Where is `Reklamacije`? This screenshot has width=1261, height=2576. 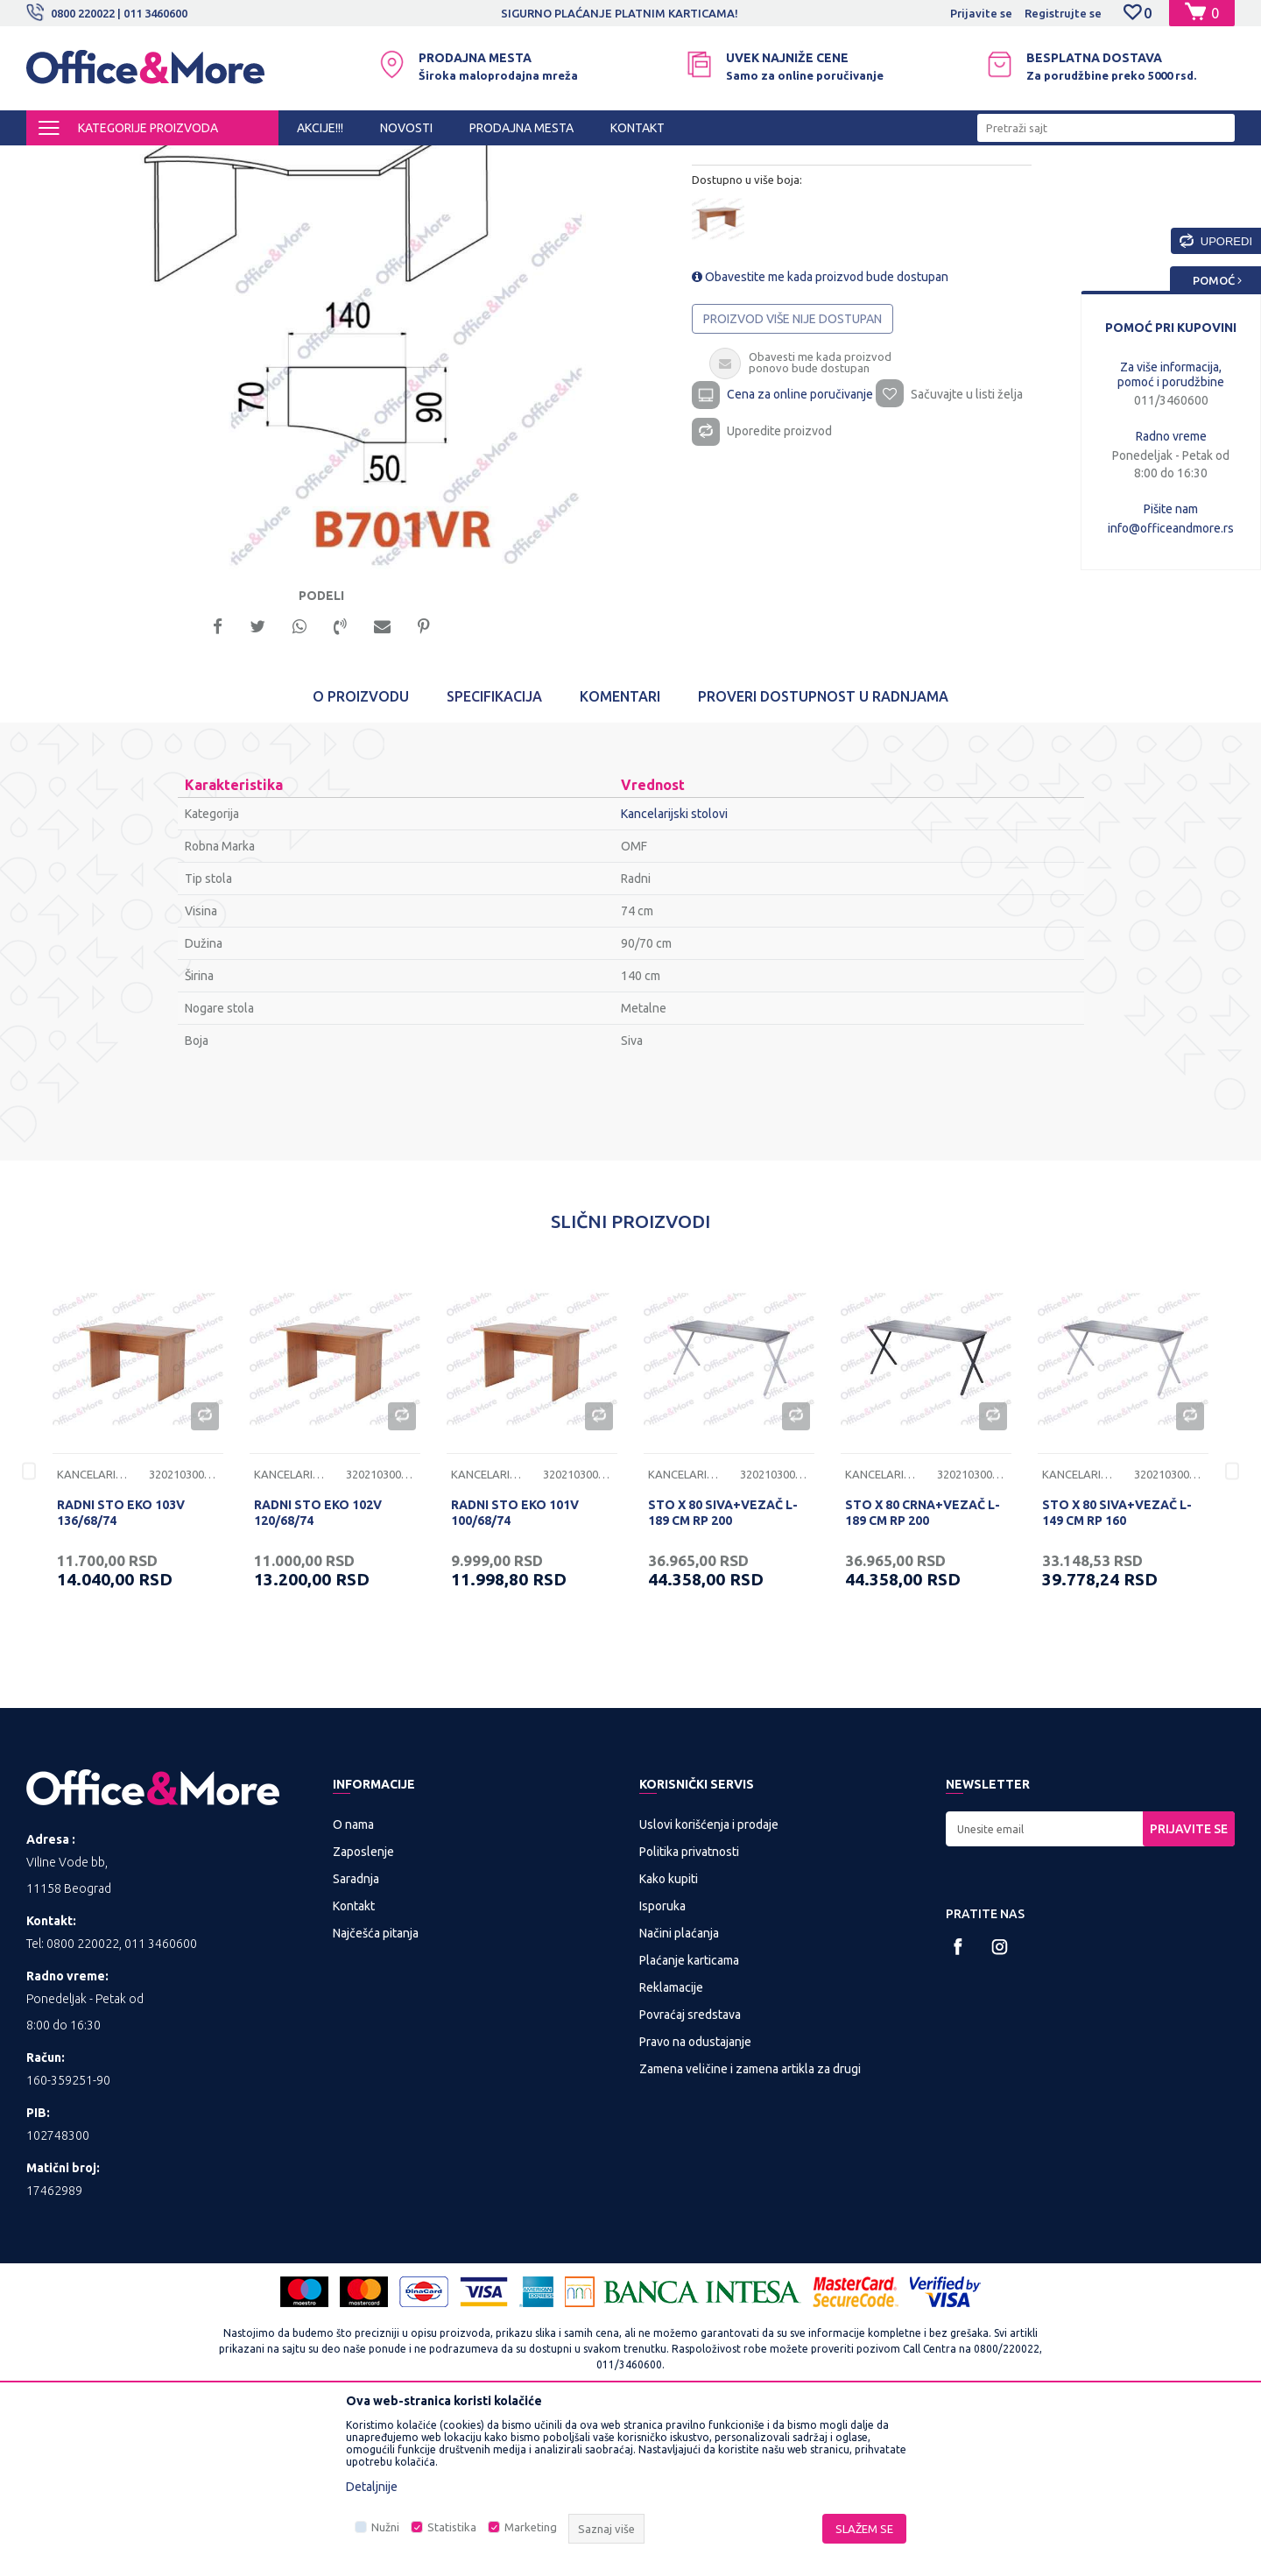
Reklamacije is located at coordinates (671, 2148).